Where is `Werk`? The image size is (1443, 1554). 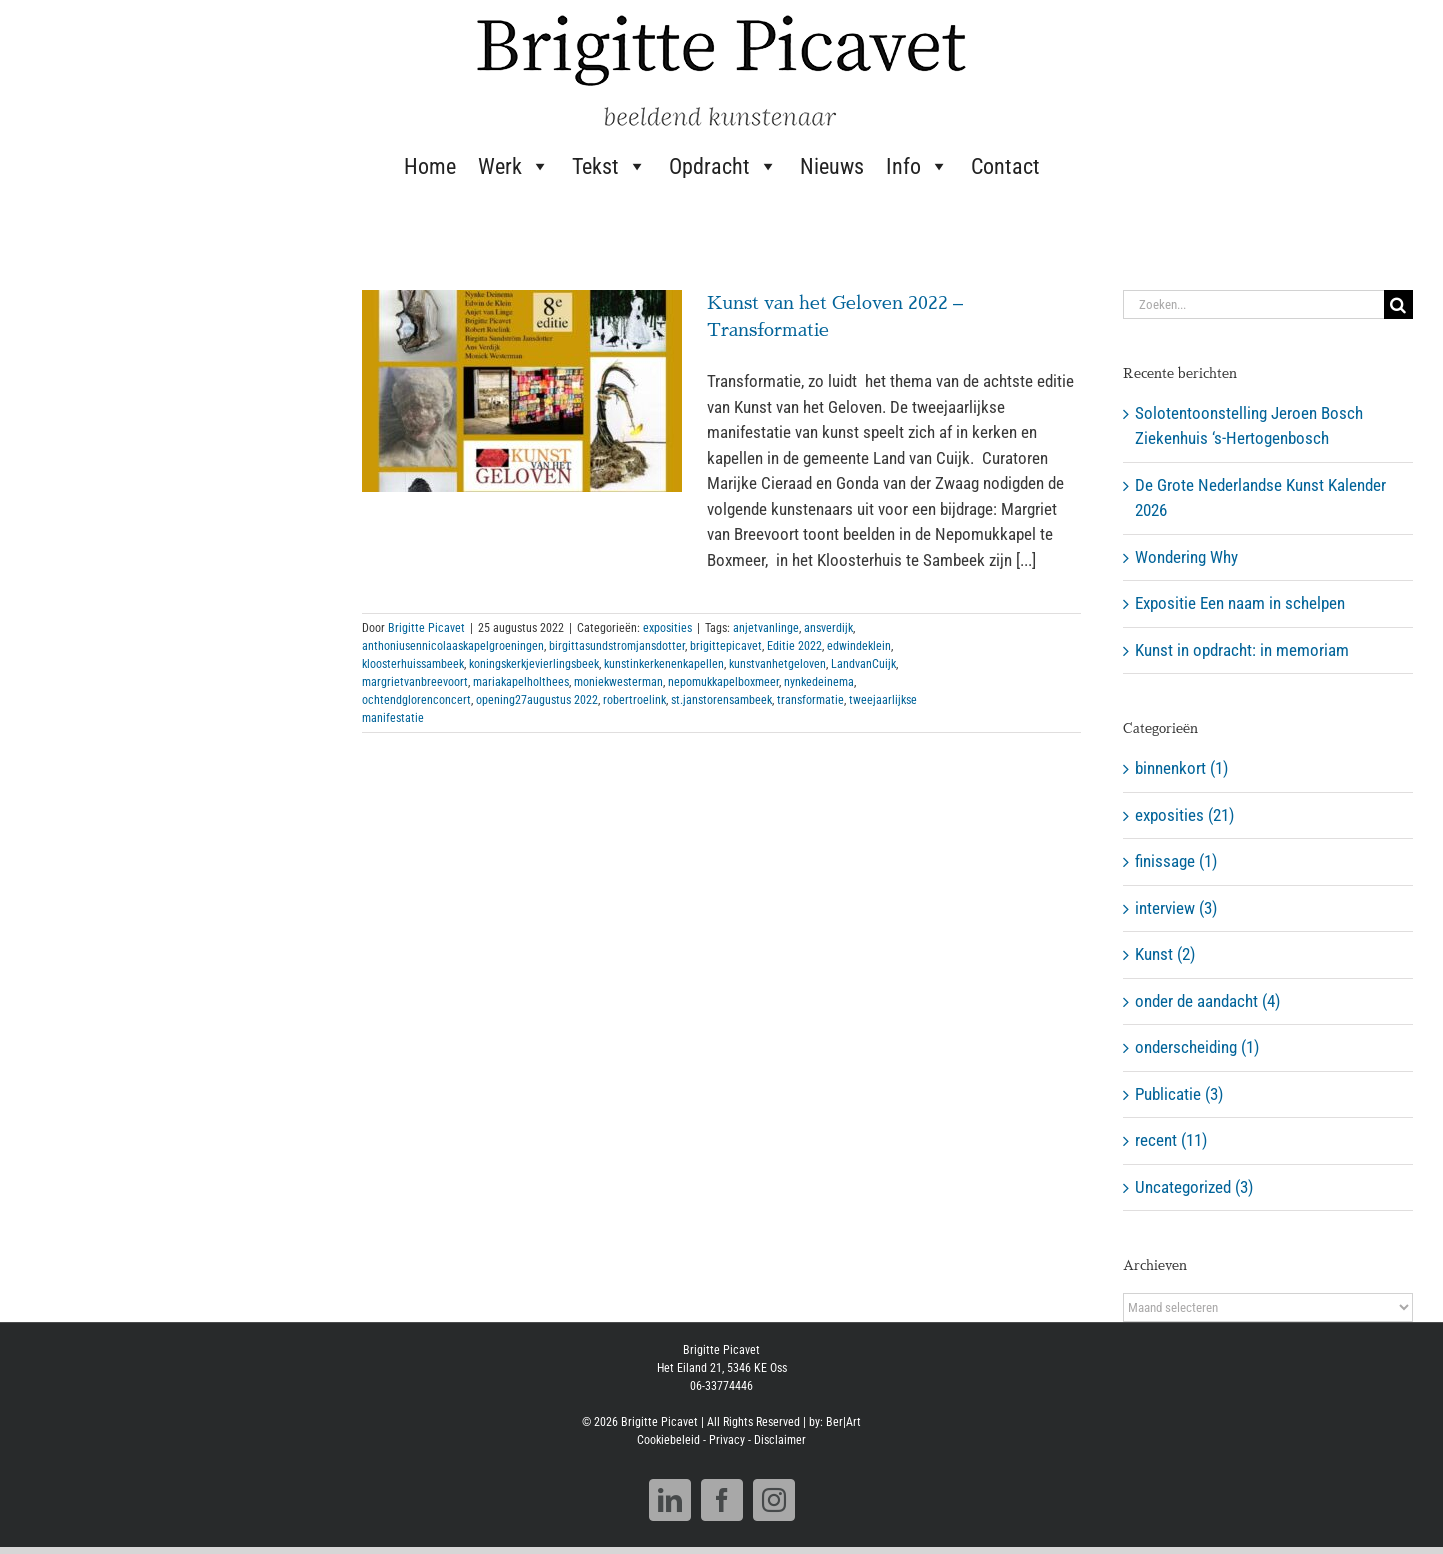 Werk is located at coordinates (514, 166).